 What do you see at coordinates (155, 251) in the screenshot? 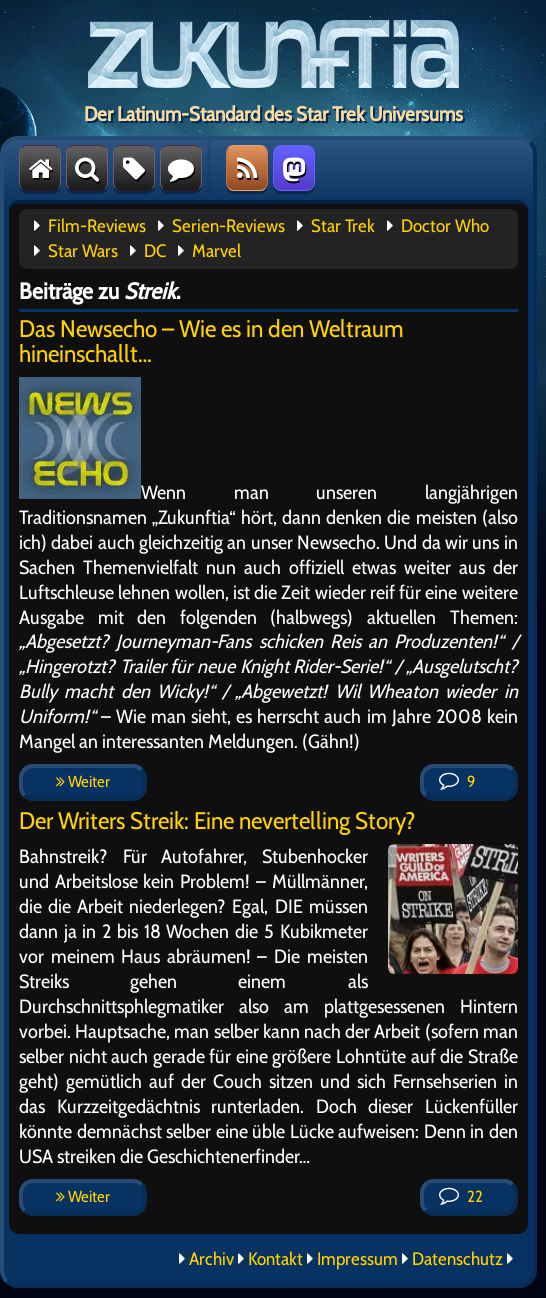
I see `DC` at bounding box center [155, 251].